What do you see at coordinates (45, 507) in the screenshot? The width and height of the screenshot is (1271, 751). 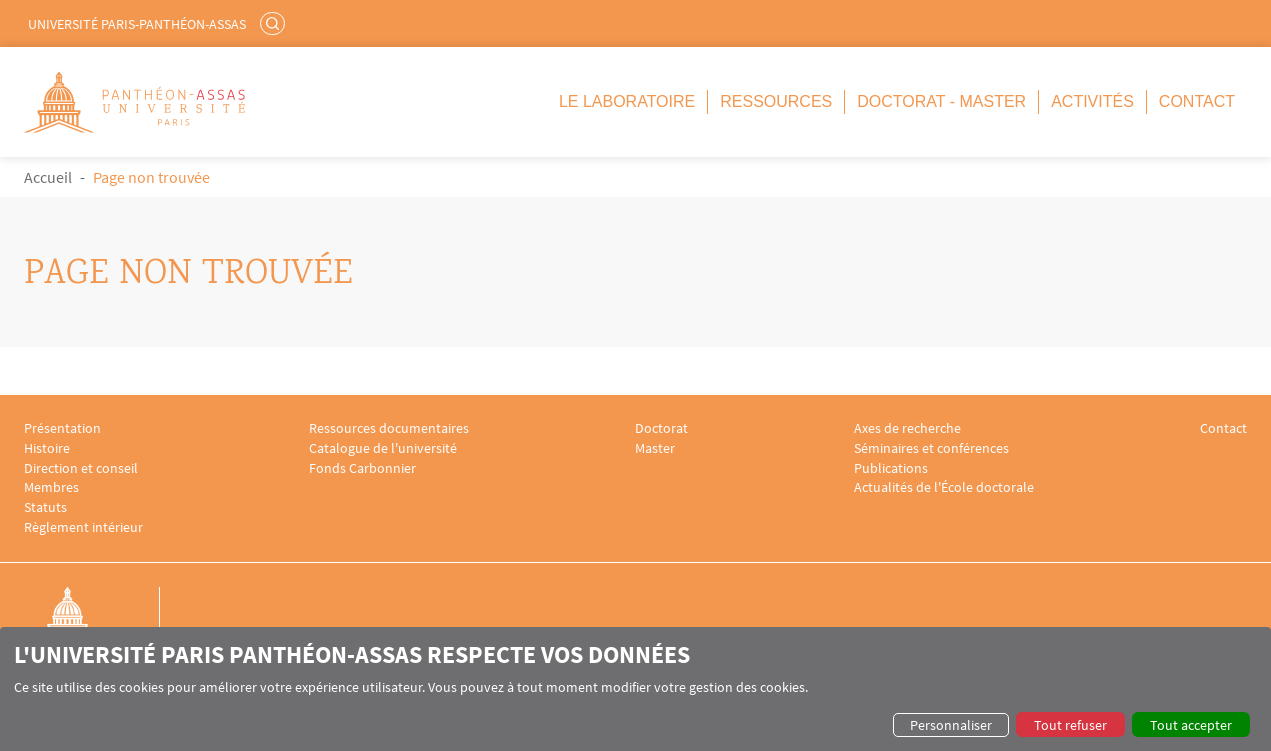 I see `Statuts` at bounding box center [45, 507].